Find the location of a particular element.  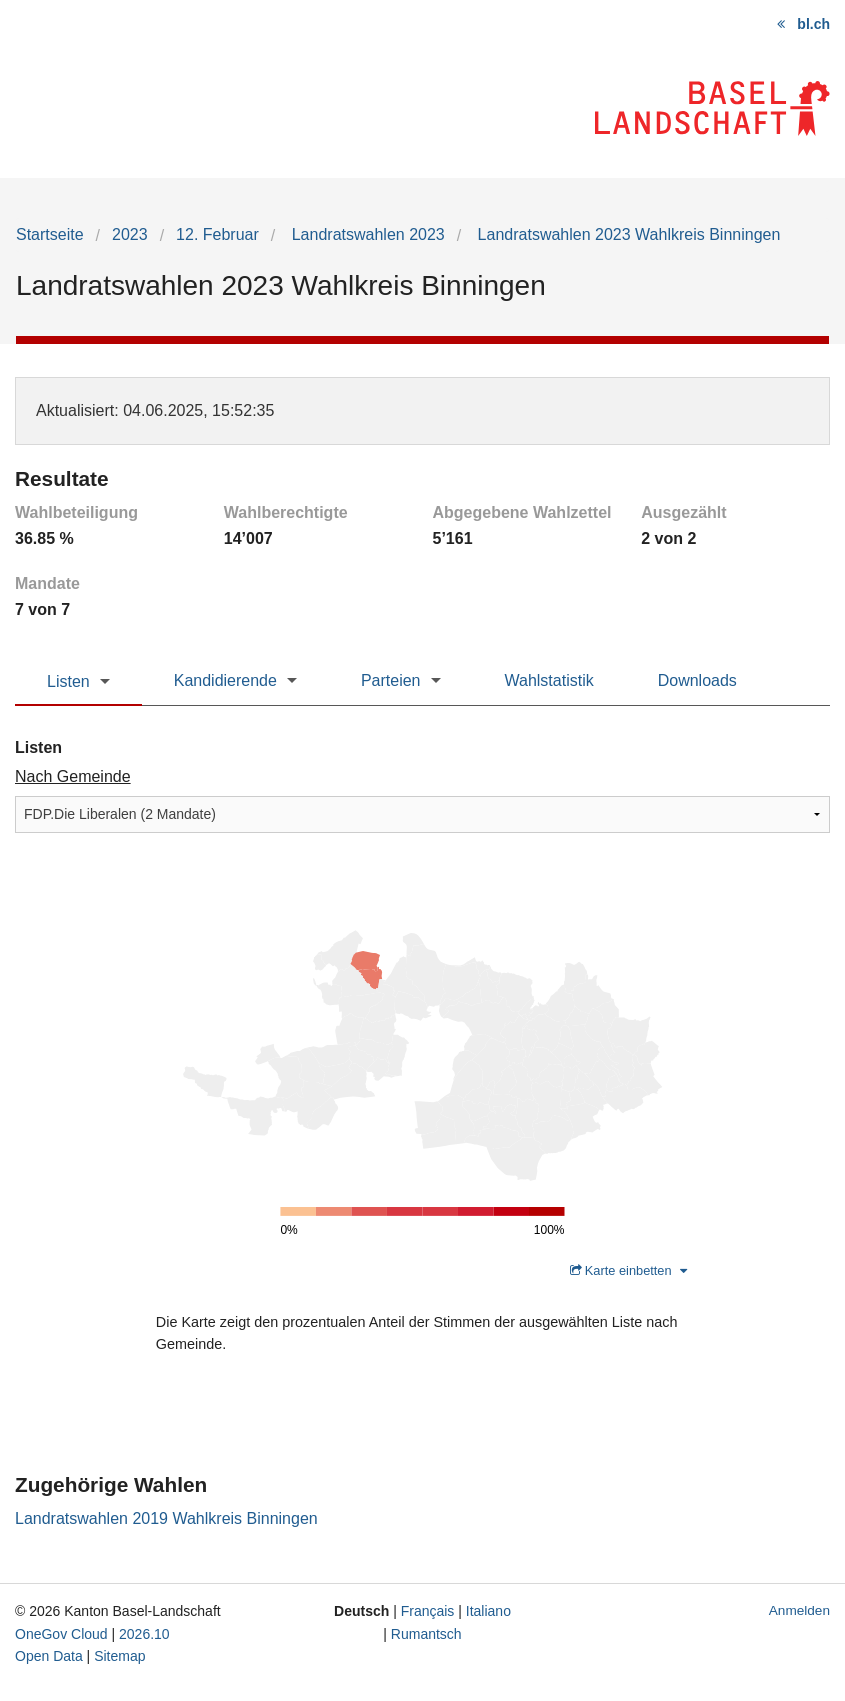

Sitemap is located at coordinates (119, 1656).